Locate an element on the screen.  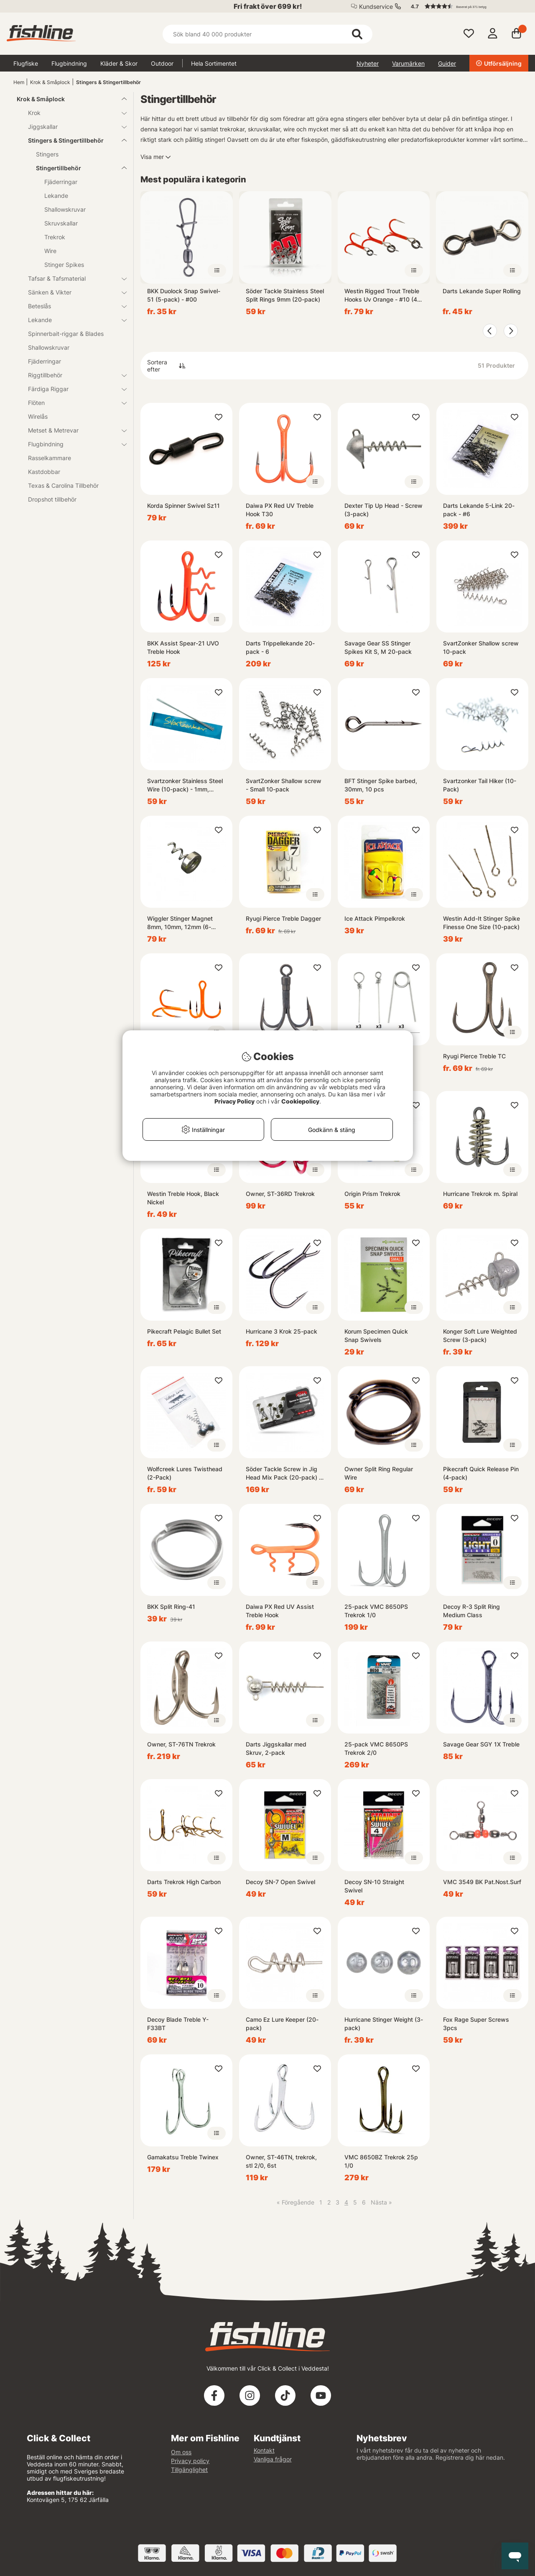
Flöten is located at coordinates (72, 402).